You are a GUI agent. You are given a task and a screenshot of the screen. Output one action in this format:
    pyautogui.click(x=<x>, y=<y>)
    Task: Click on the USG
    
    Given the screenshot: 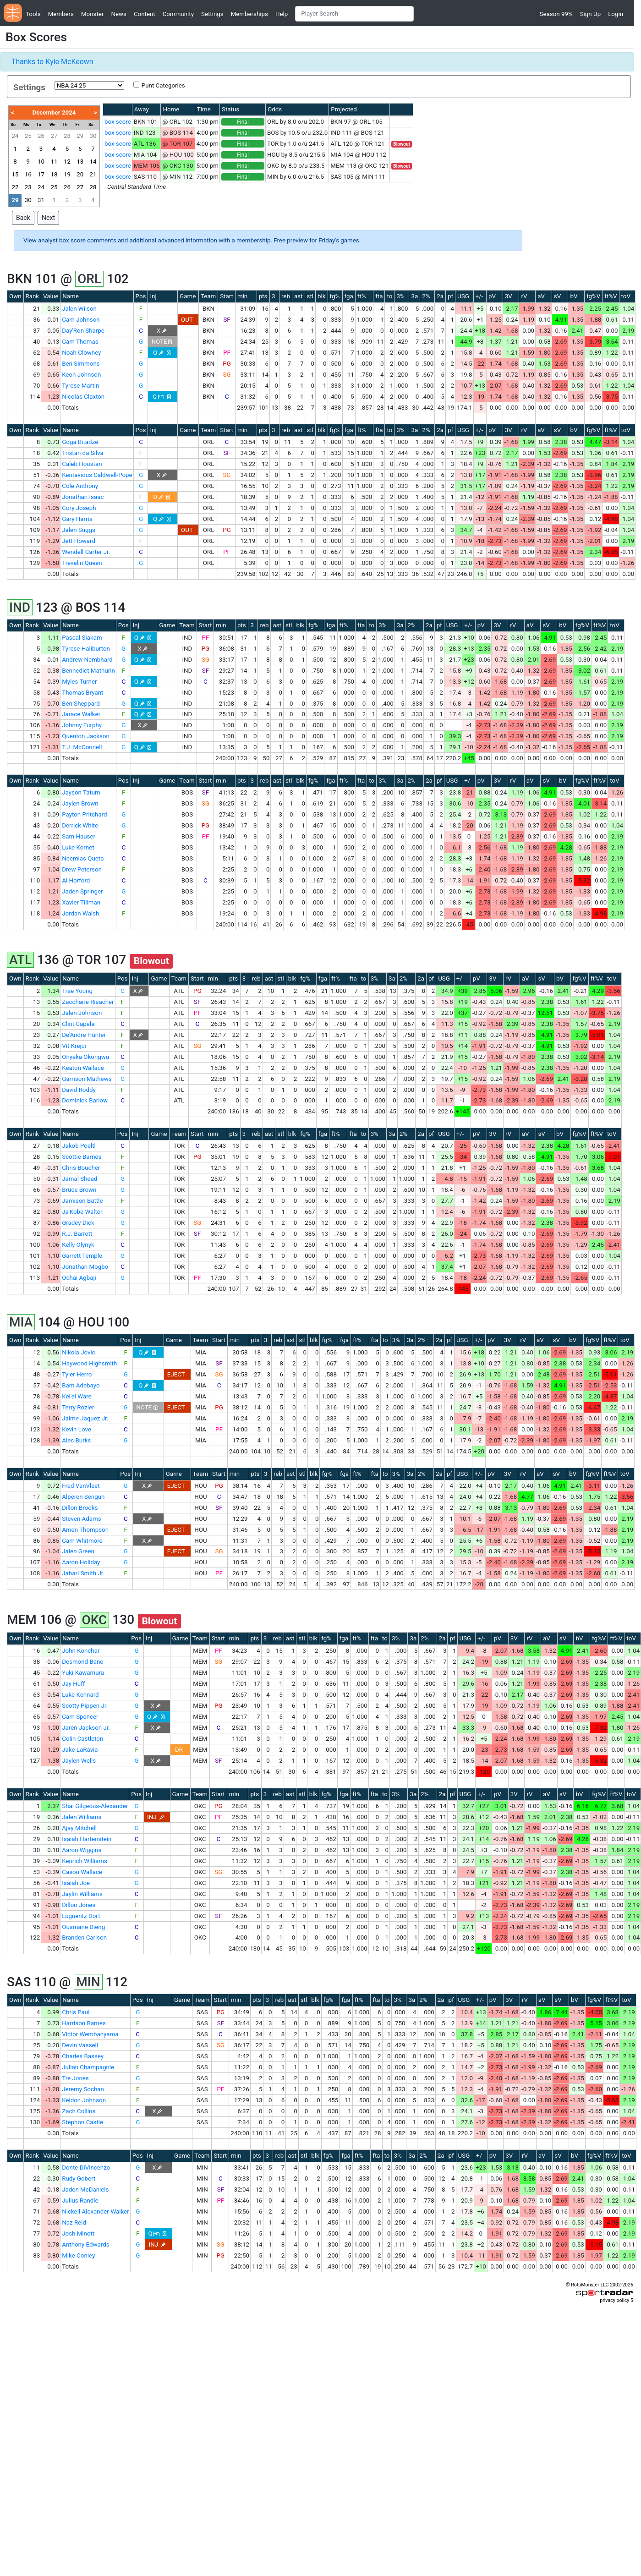 What is the action you would take?
    pyautogui.click(x=463, y=296)
    